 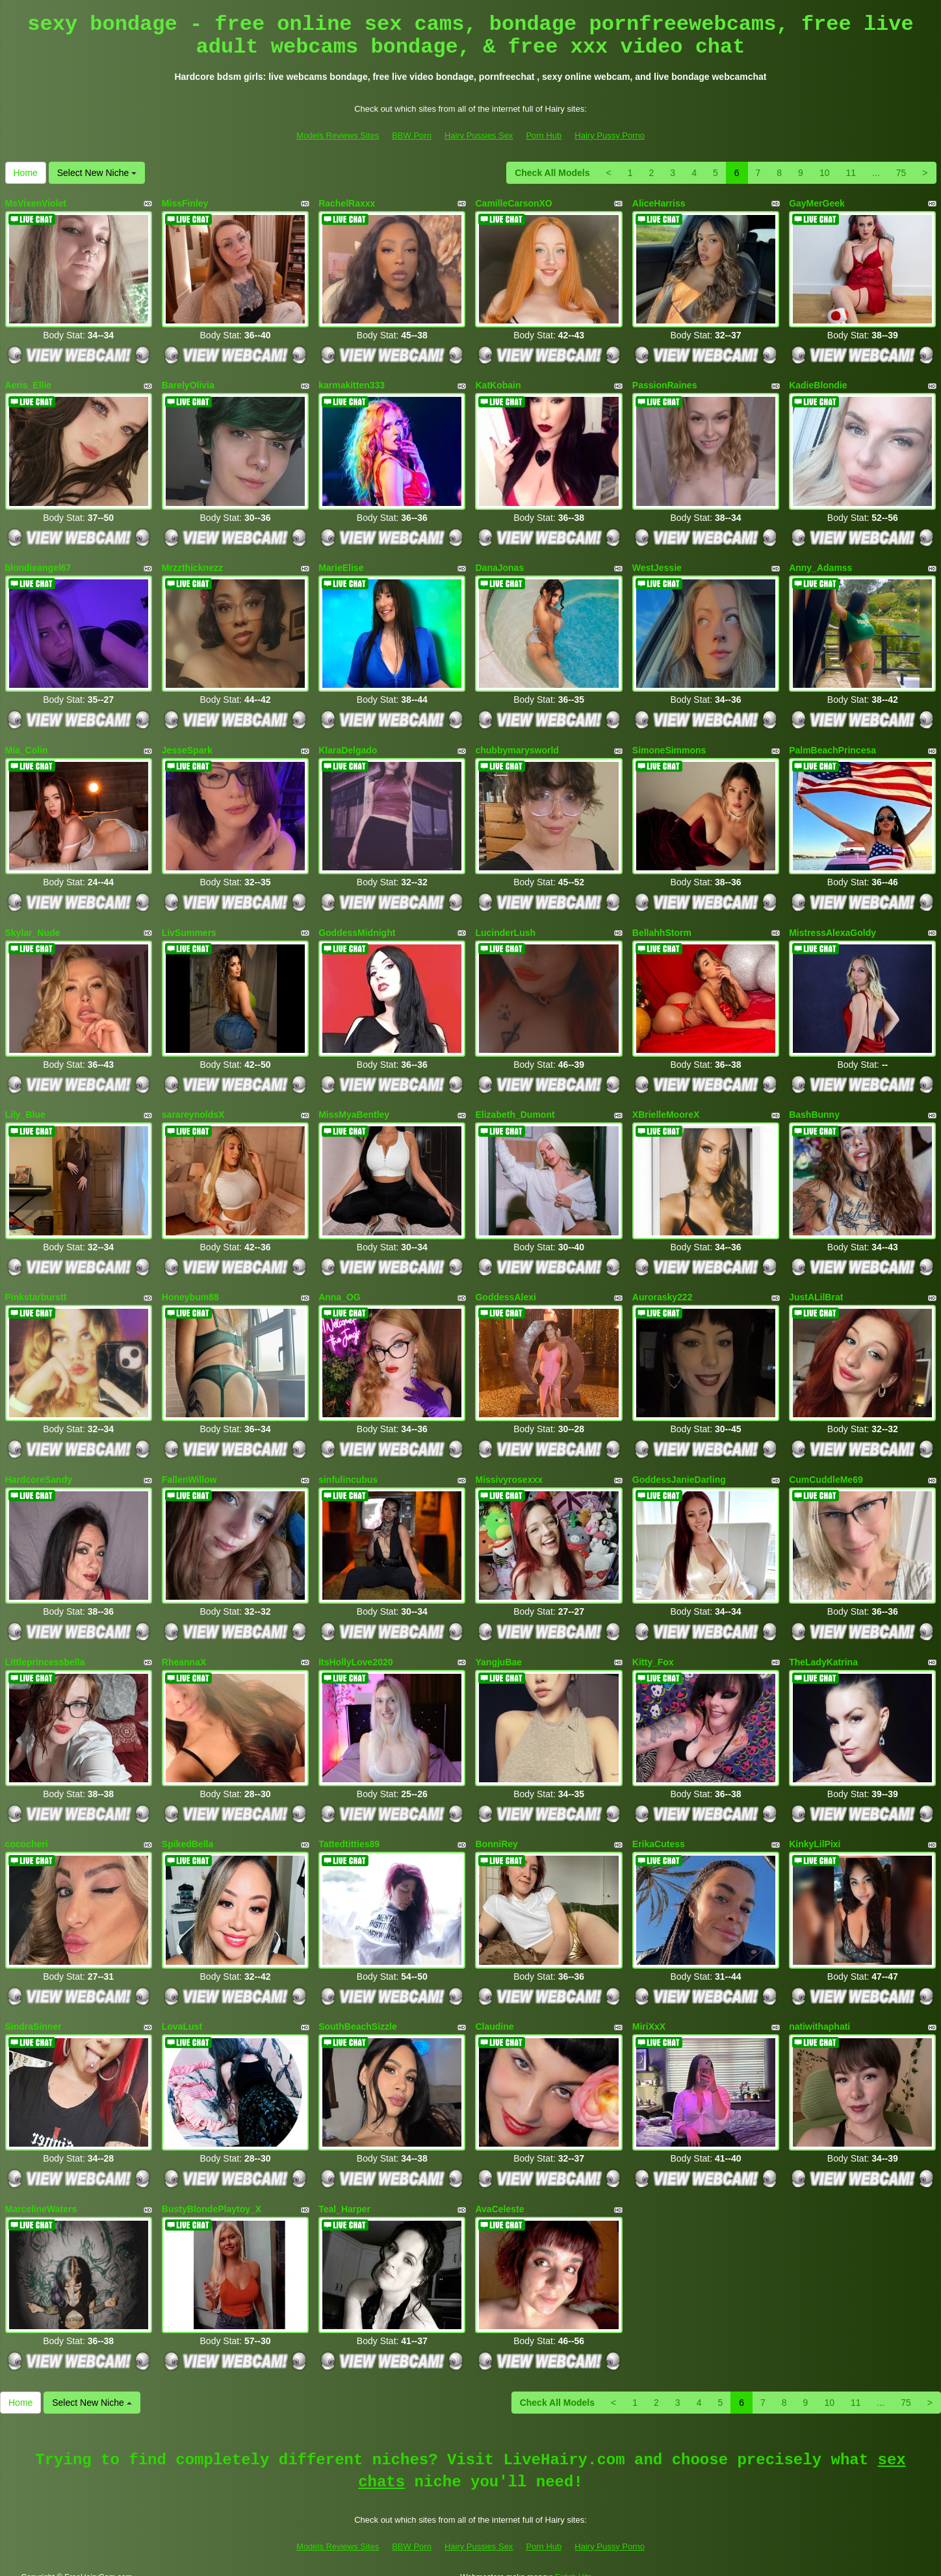 What do you see at coordinates (499, 564) in the screenshot?
I see `DanaJonas` at bounding box center [499, 564].